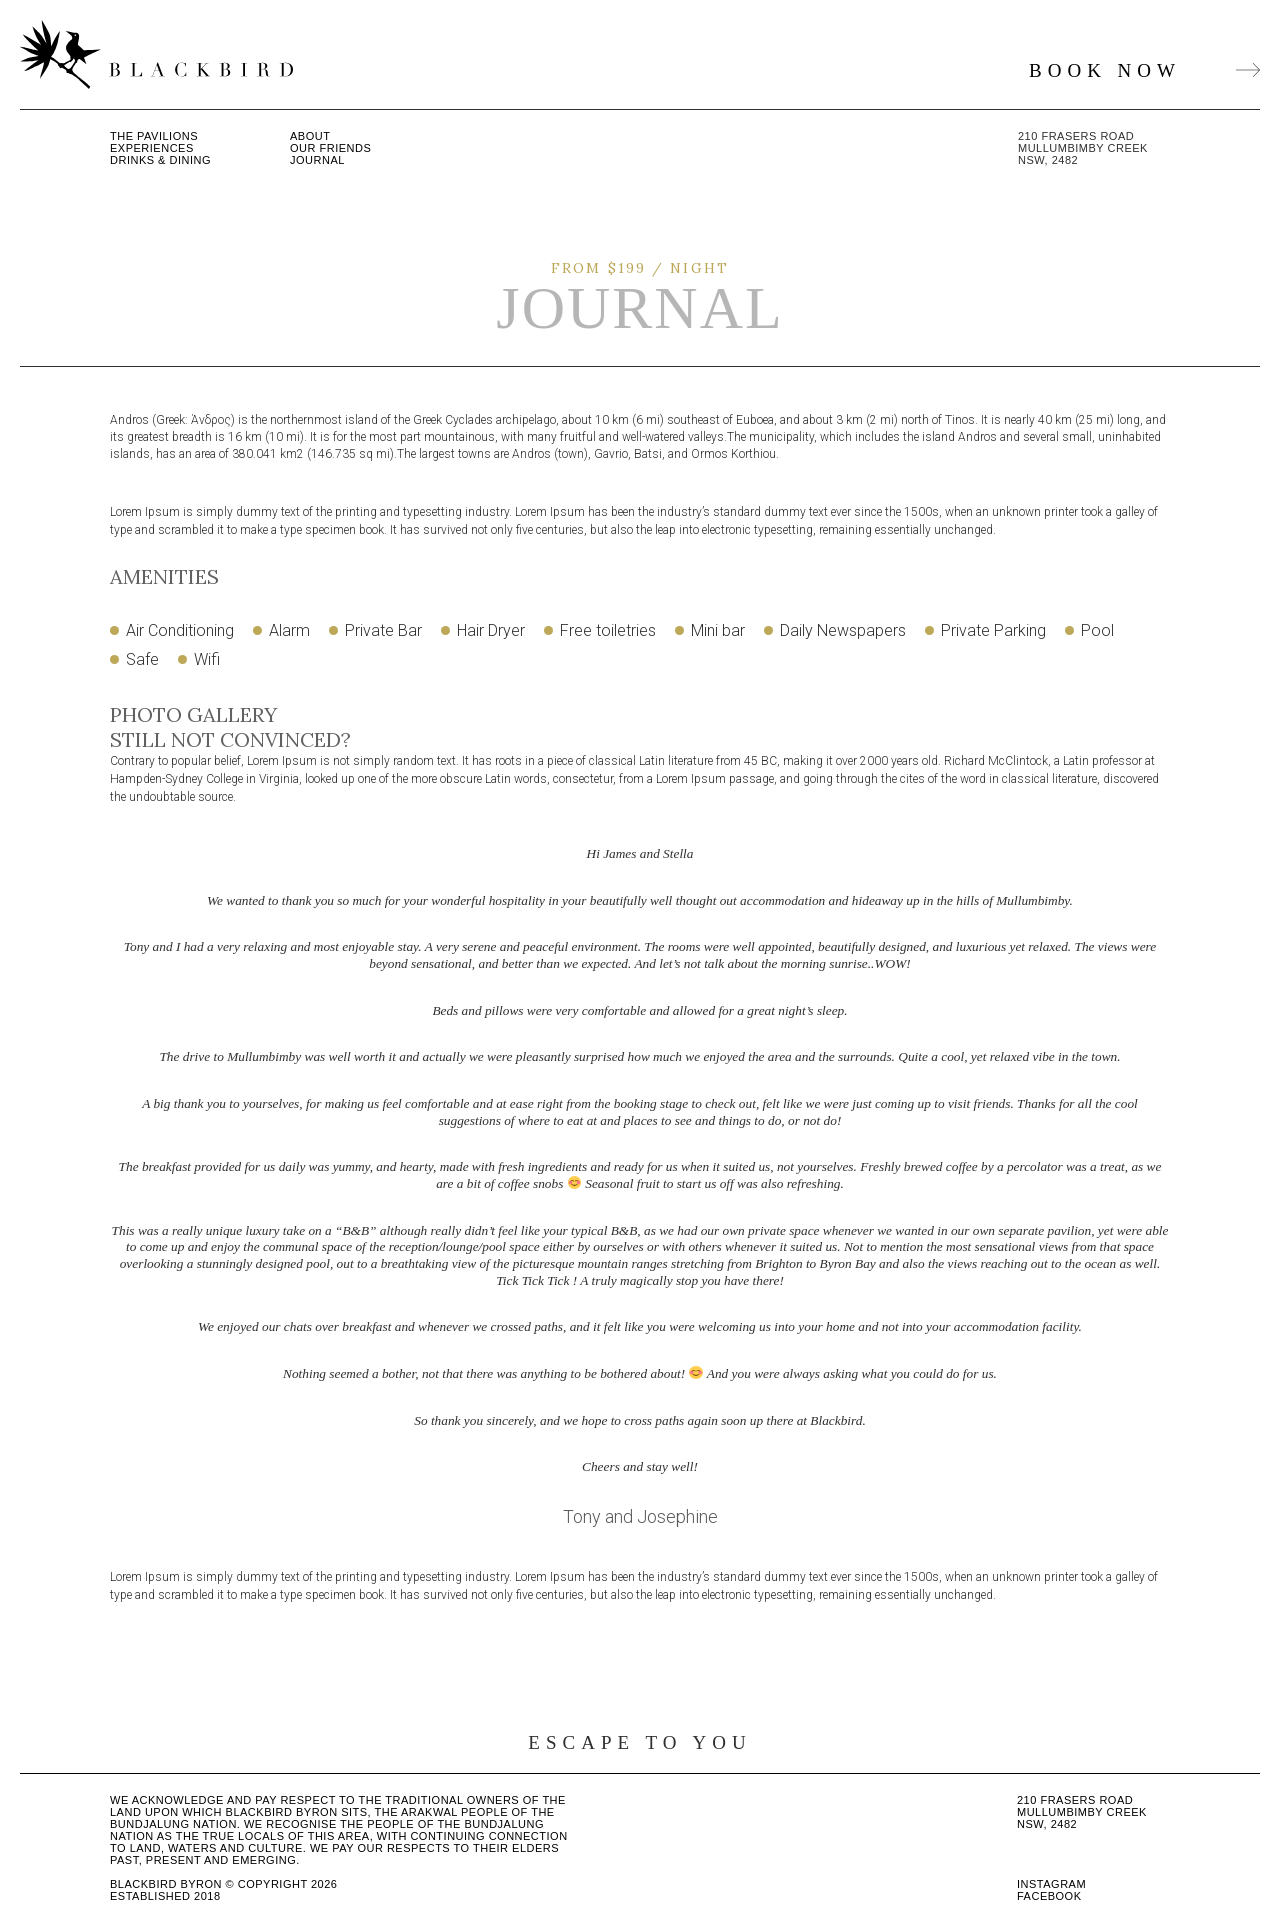  I want to click on Experiences, so click(152, 148).